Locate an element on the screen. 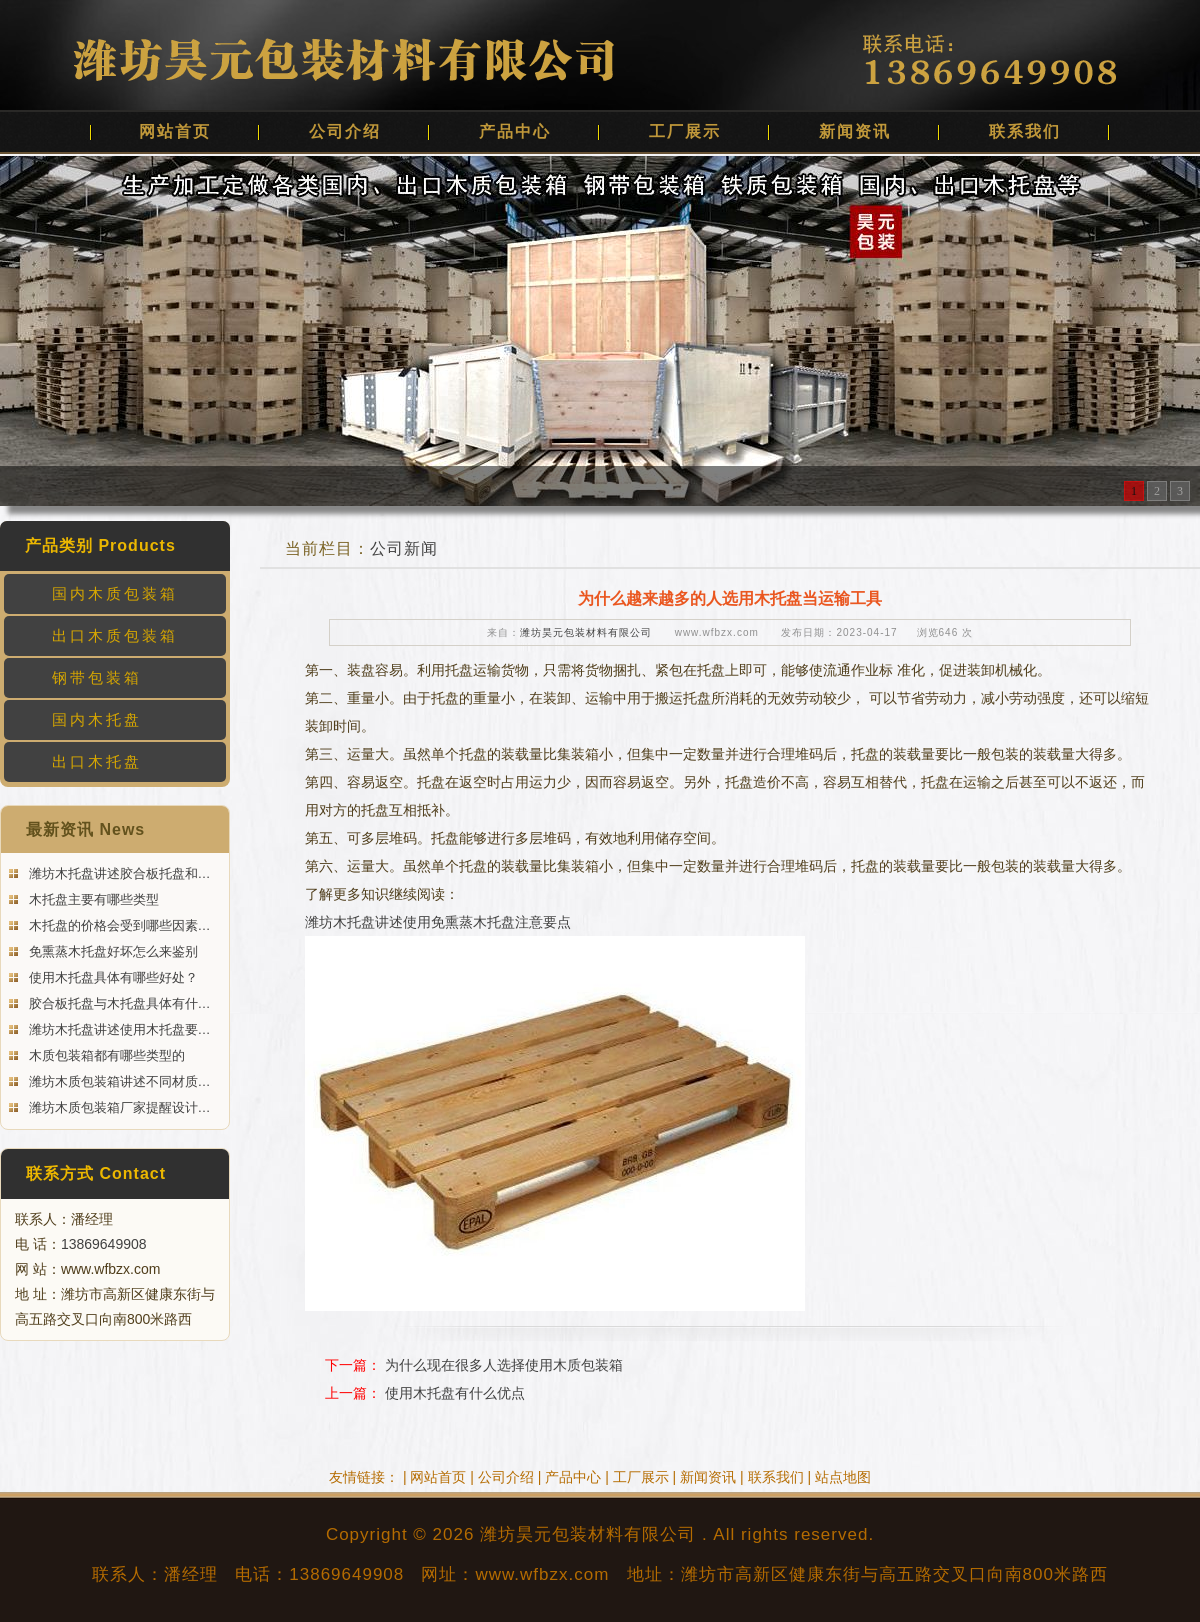  潍坊木质包装箱讲述不同材质… is located at coordinates (118, 1081).